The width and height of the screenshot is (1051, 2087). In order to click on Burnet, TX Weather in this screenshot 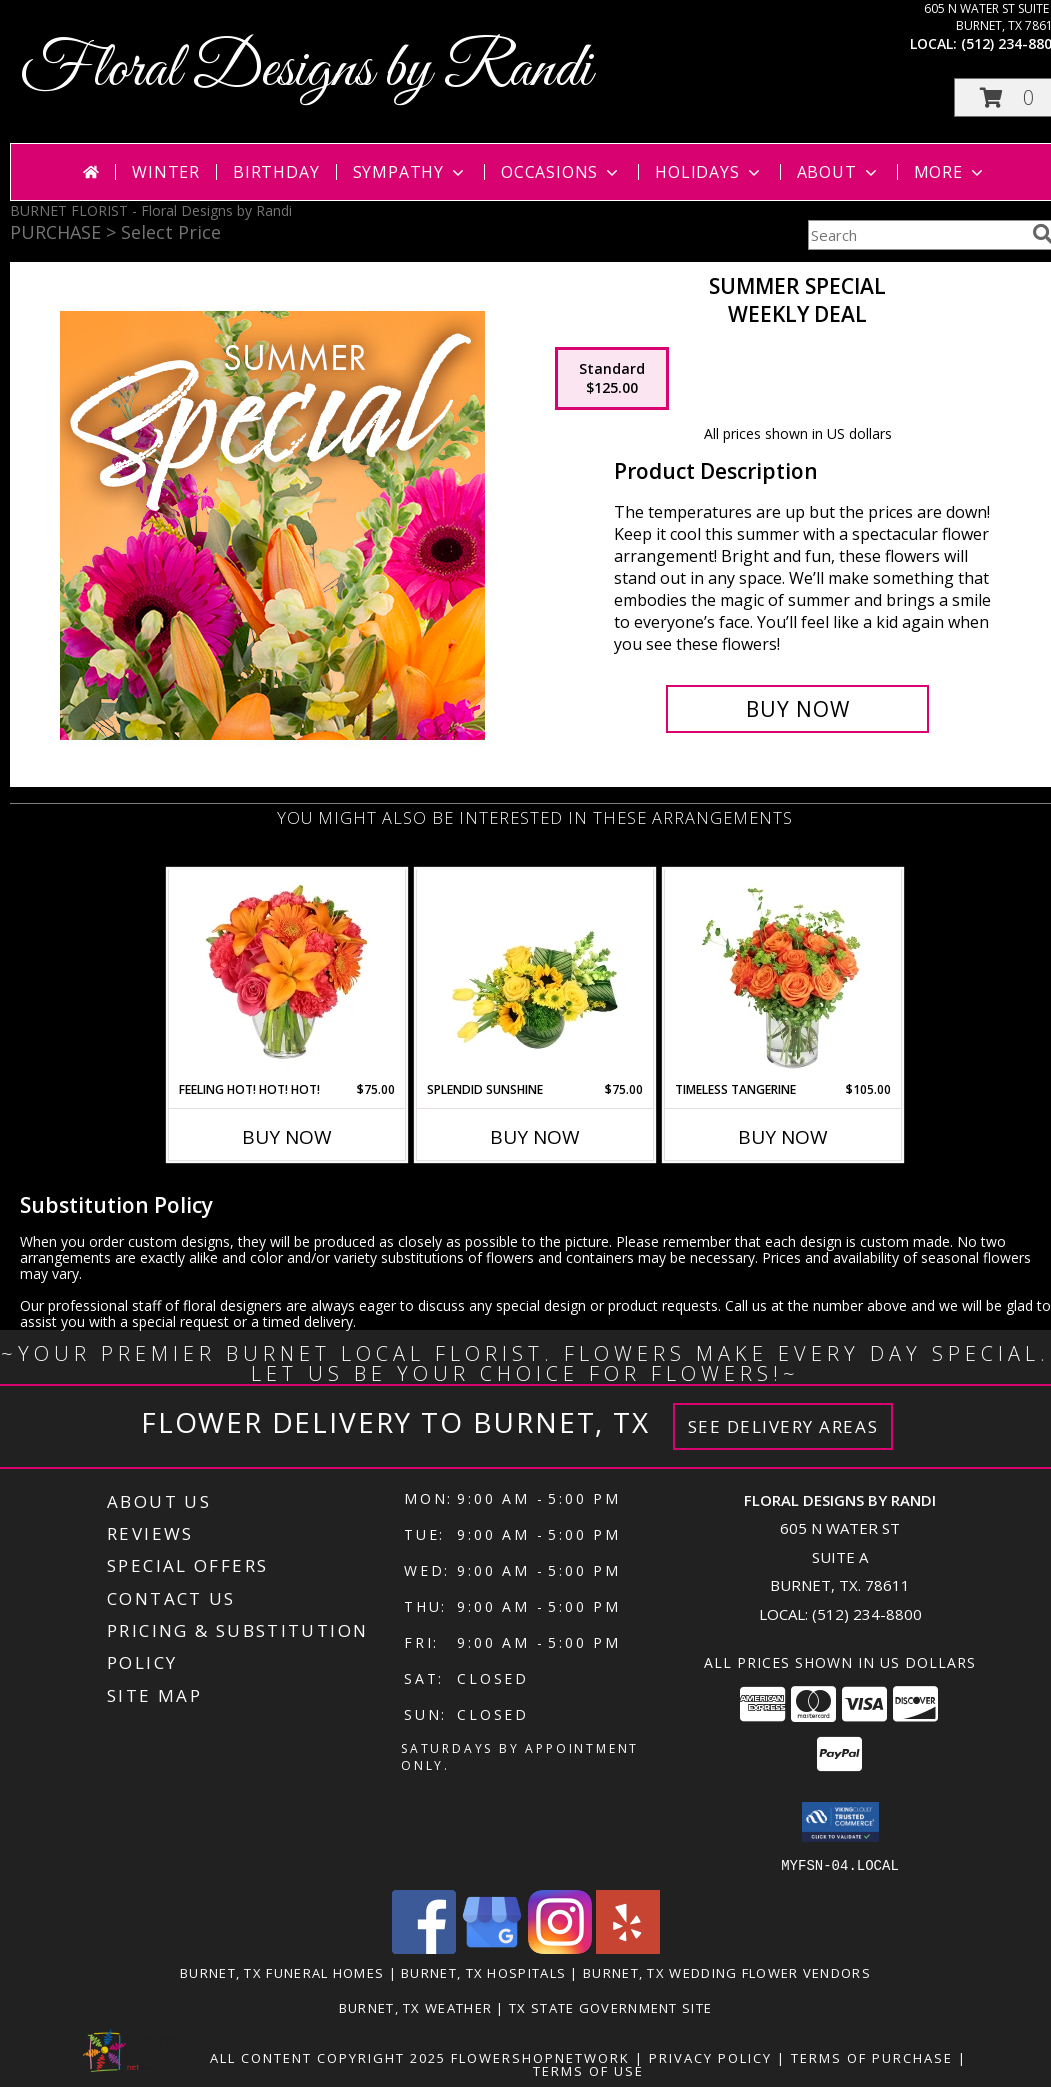, I will do `click(415, 2007)`.